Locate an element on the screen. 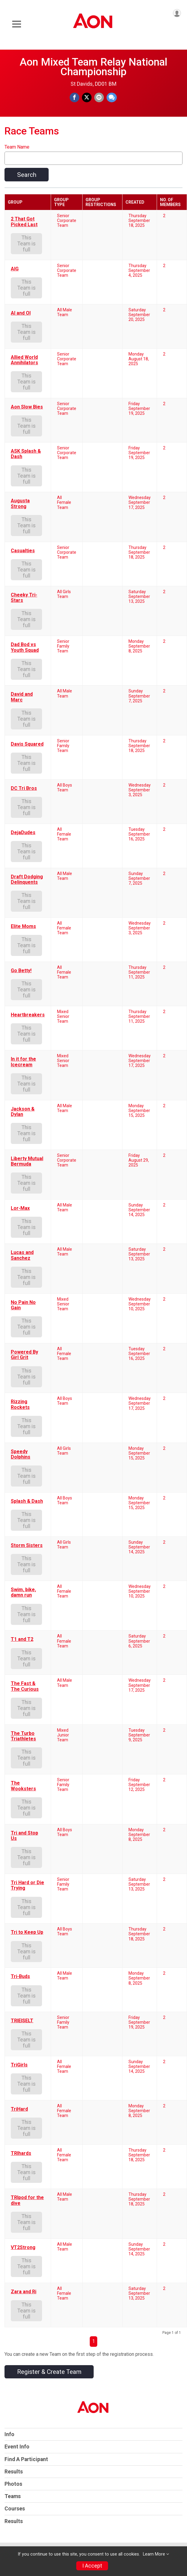  This Team is full is located at coordinates (26, 244).